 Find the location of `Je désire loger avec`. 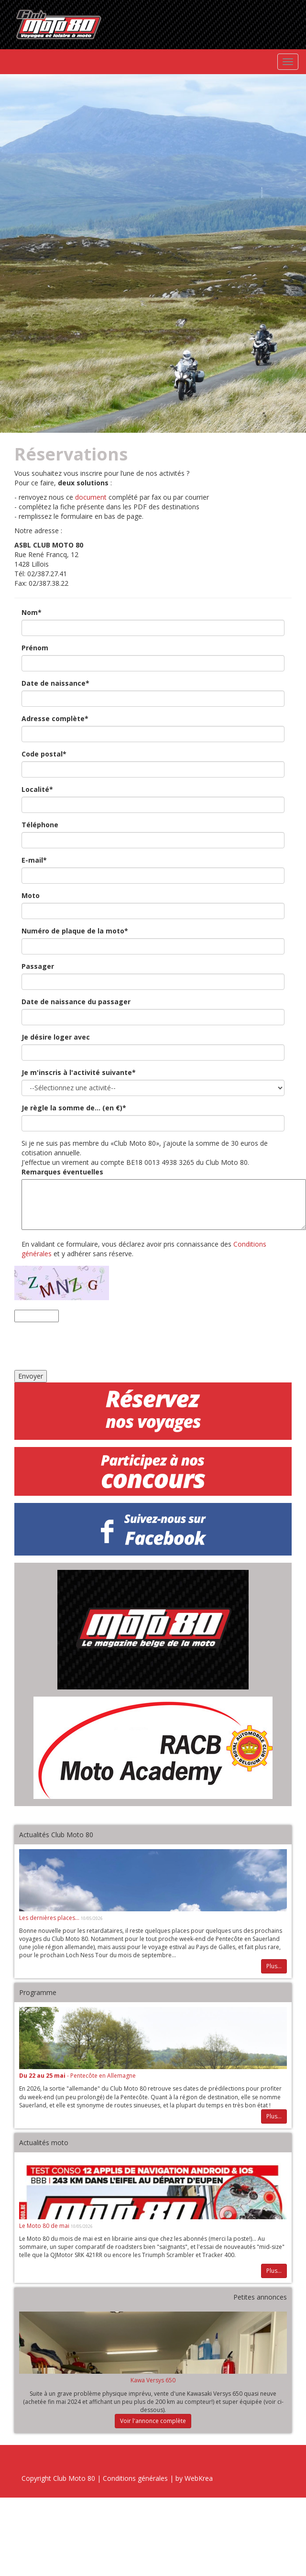

Je désire loger avec is located at coordinates (56, 1036).